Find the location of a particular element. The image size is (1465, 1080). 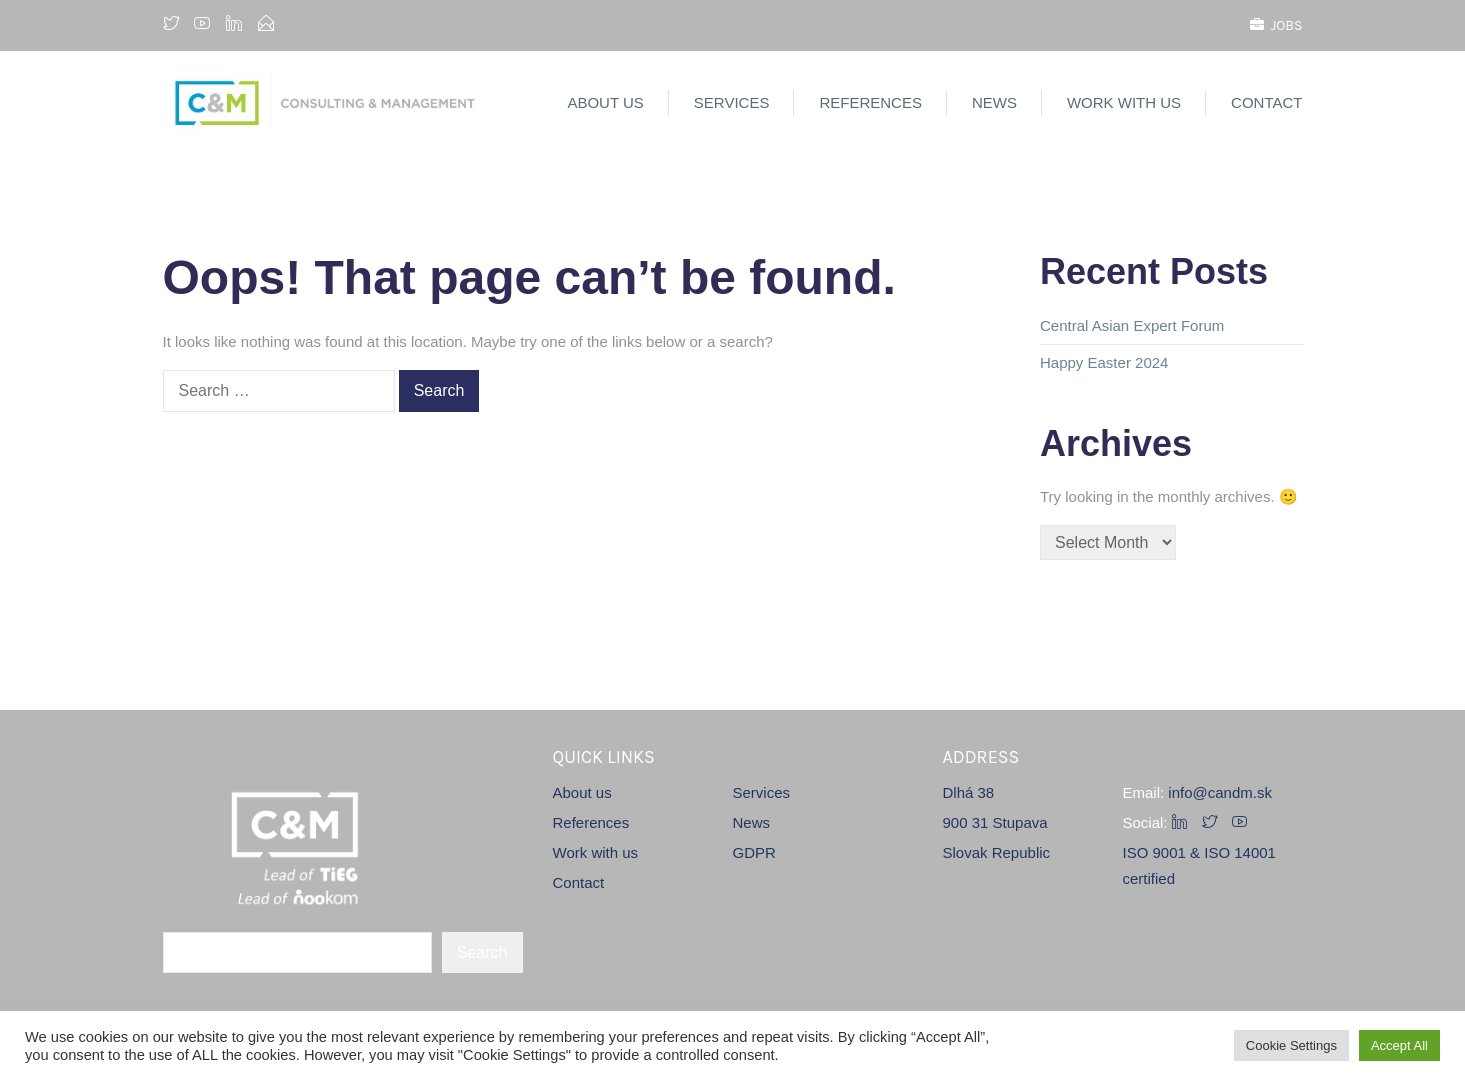

info@candm.sk is located at coordinates (1220, 792).